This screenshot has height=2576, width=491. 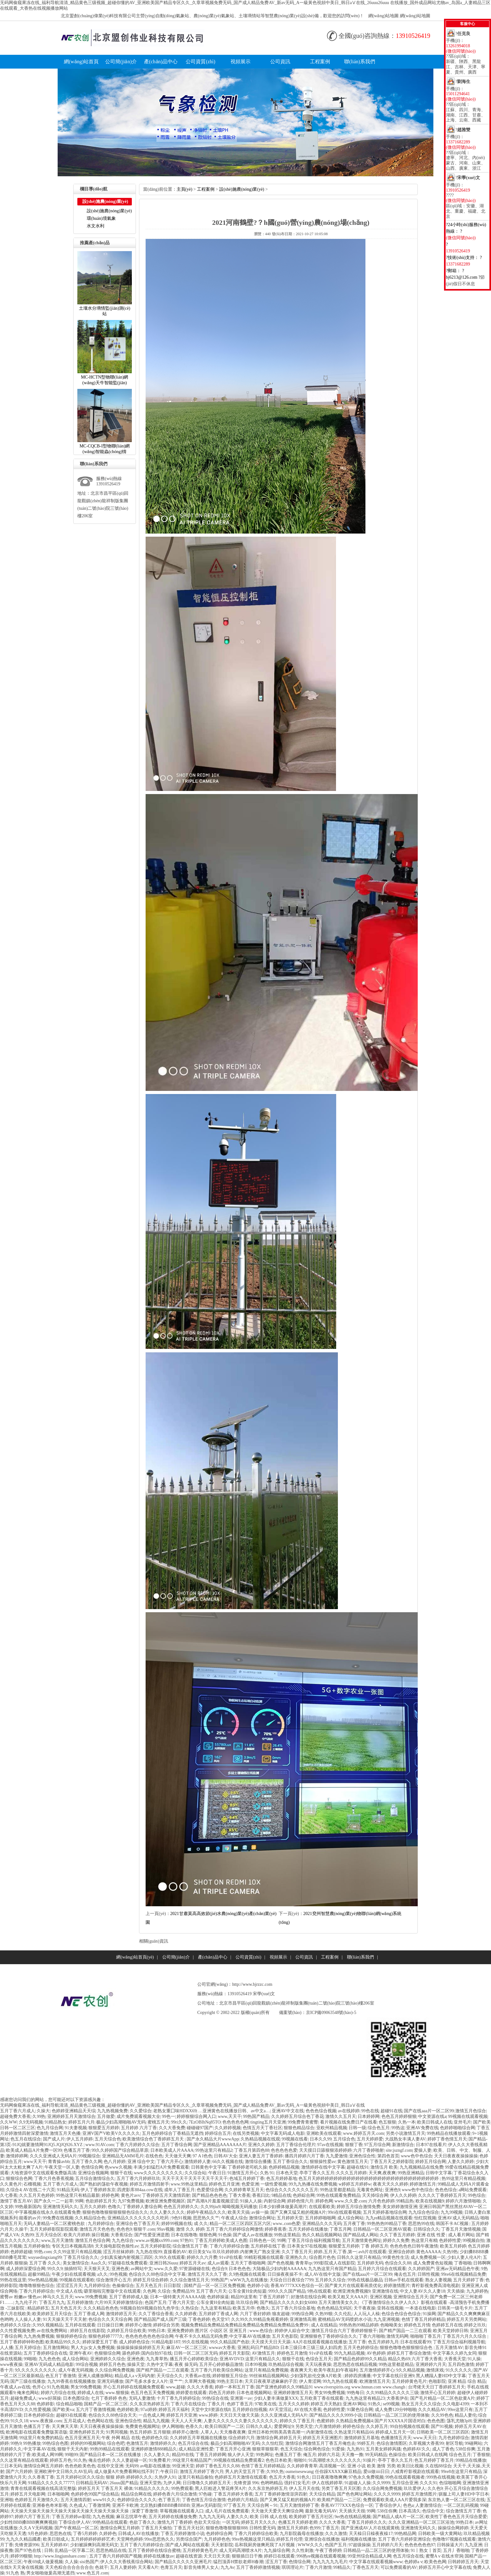 I want to click on 久久电影4399, so click(x=455, y=2404).